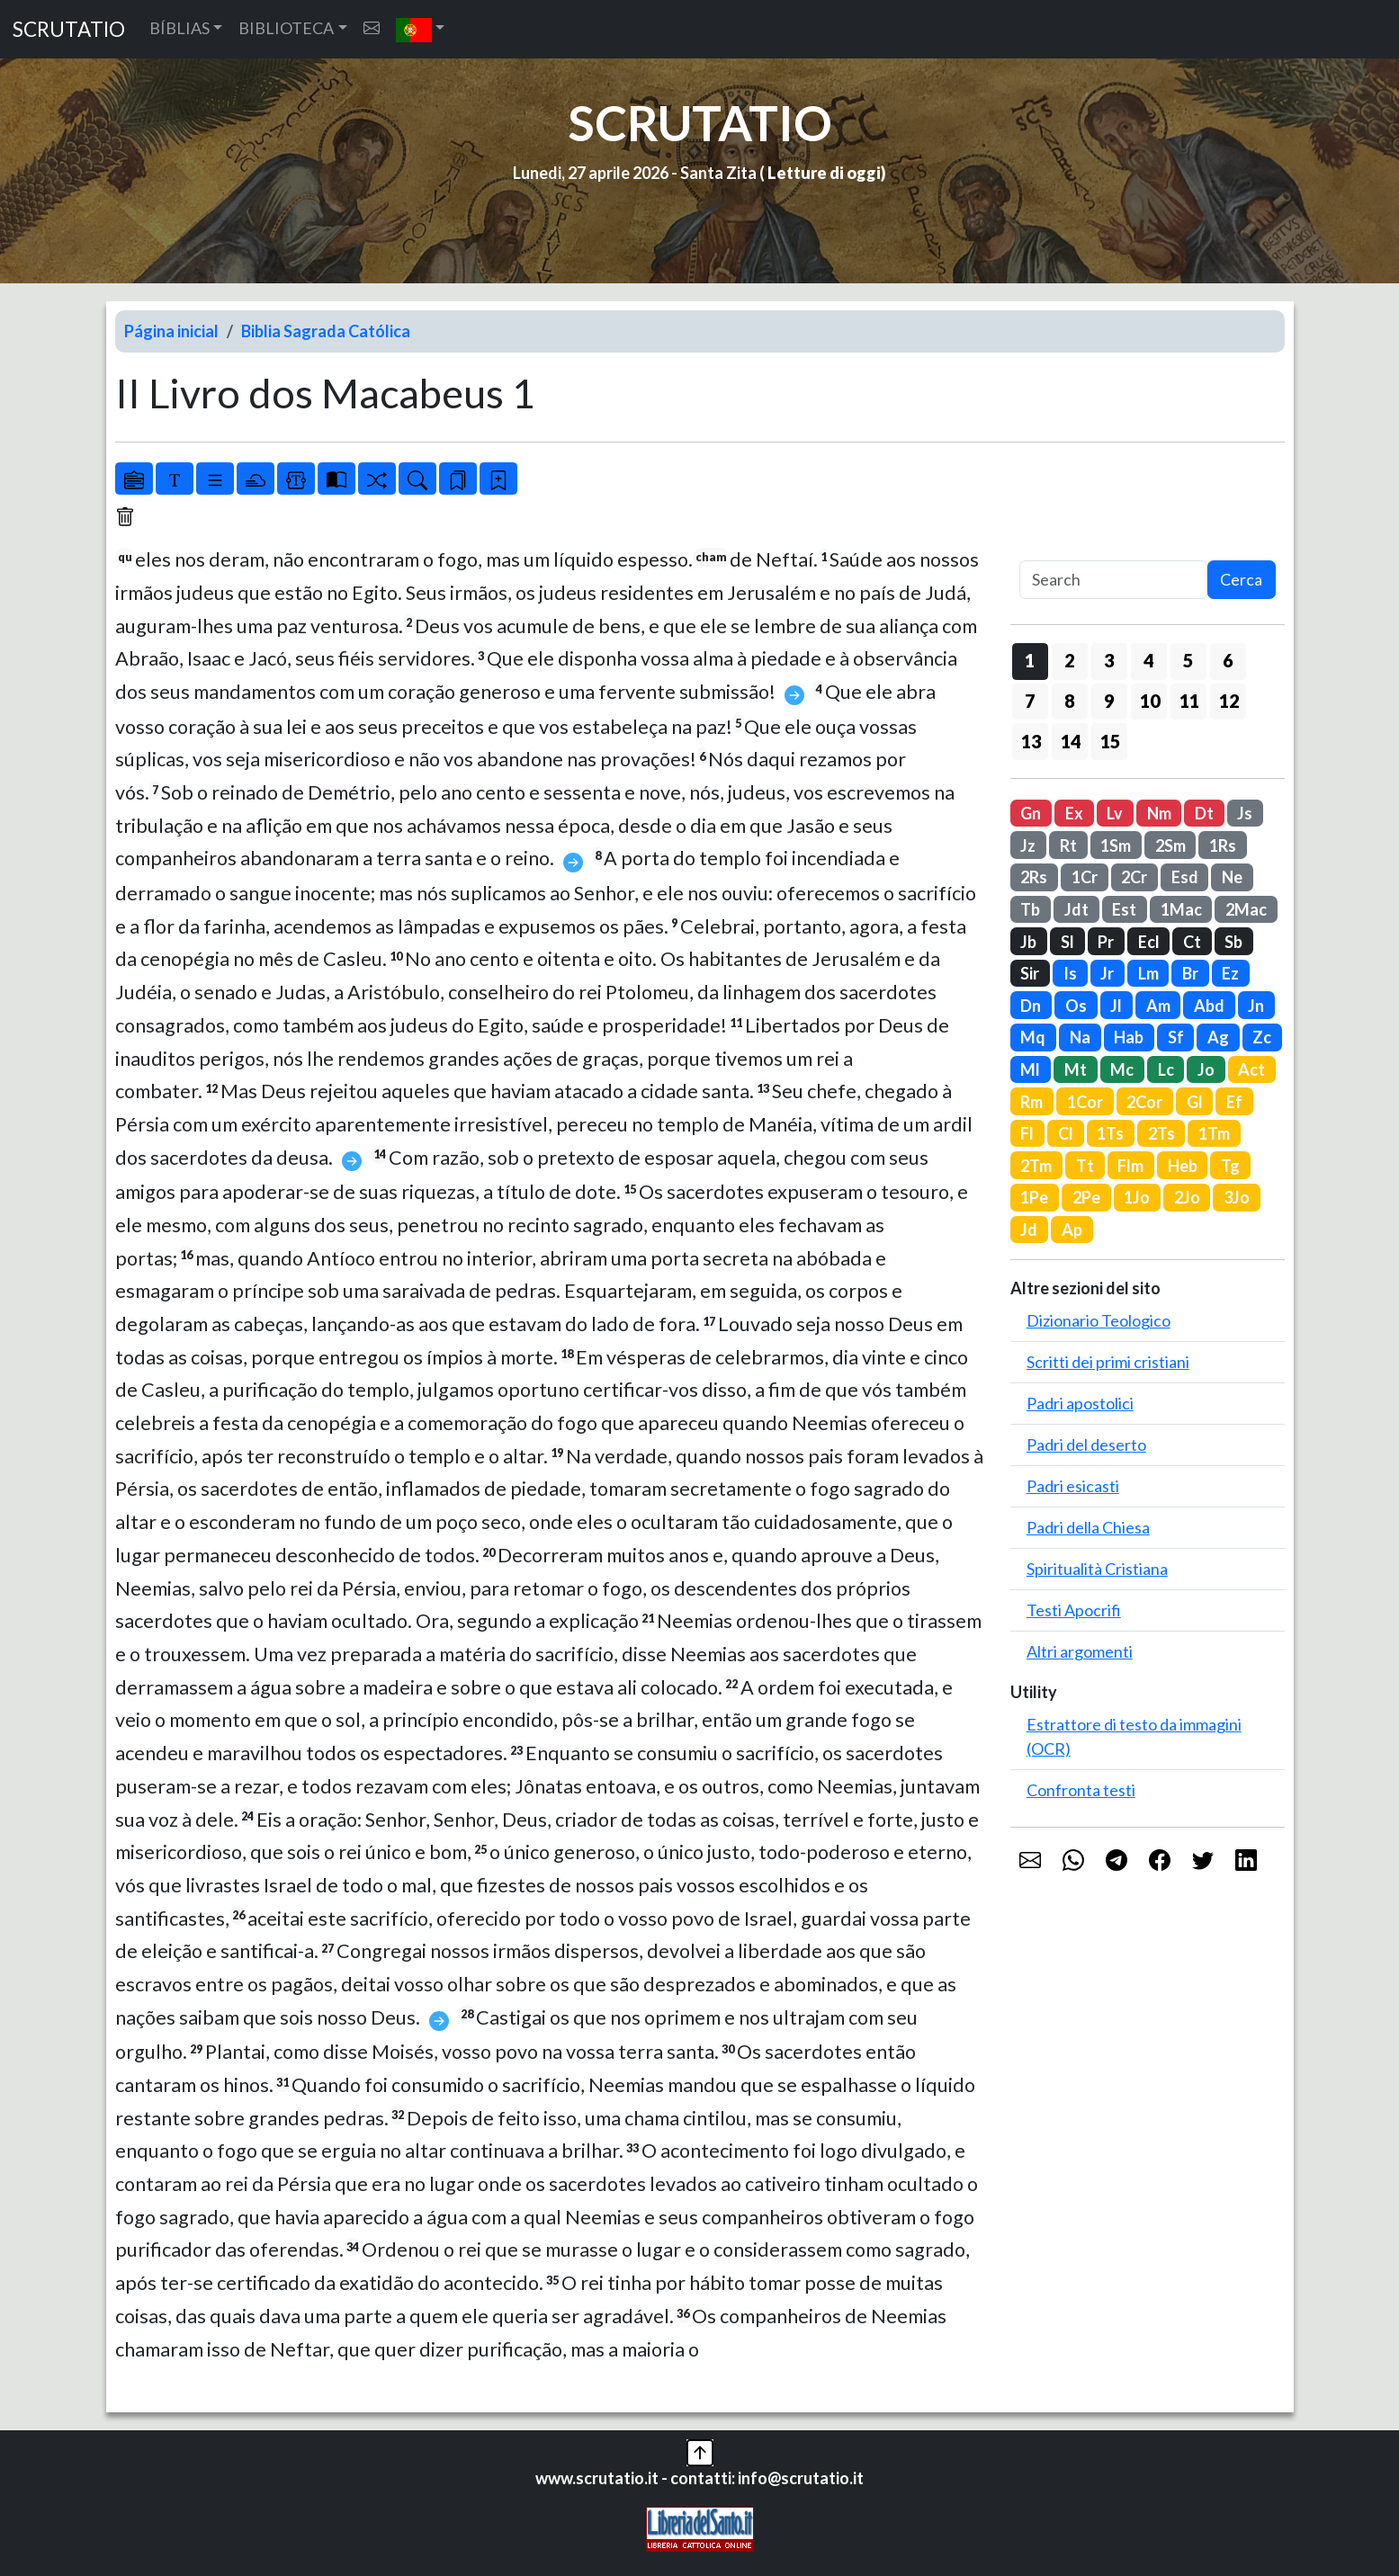  Describe the element at coordinates (1108, 1362) in the screenshot. I see `Scritti dei primi cristiani` at that location.